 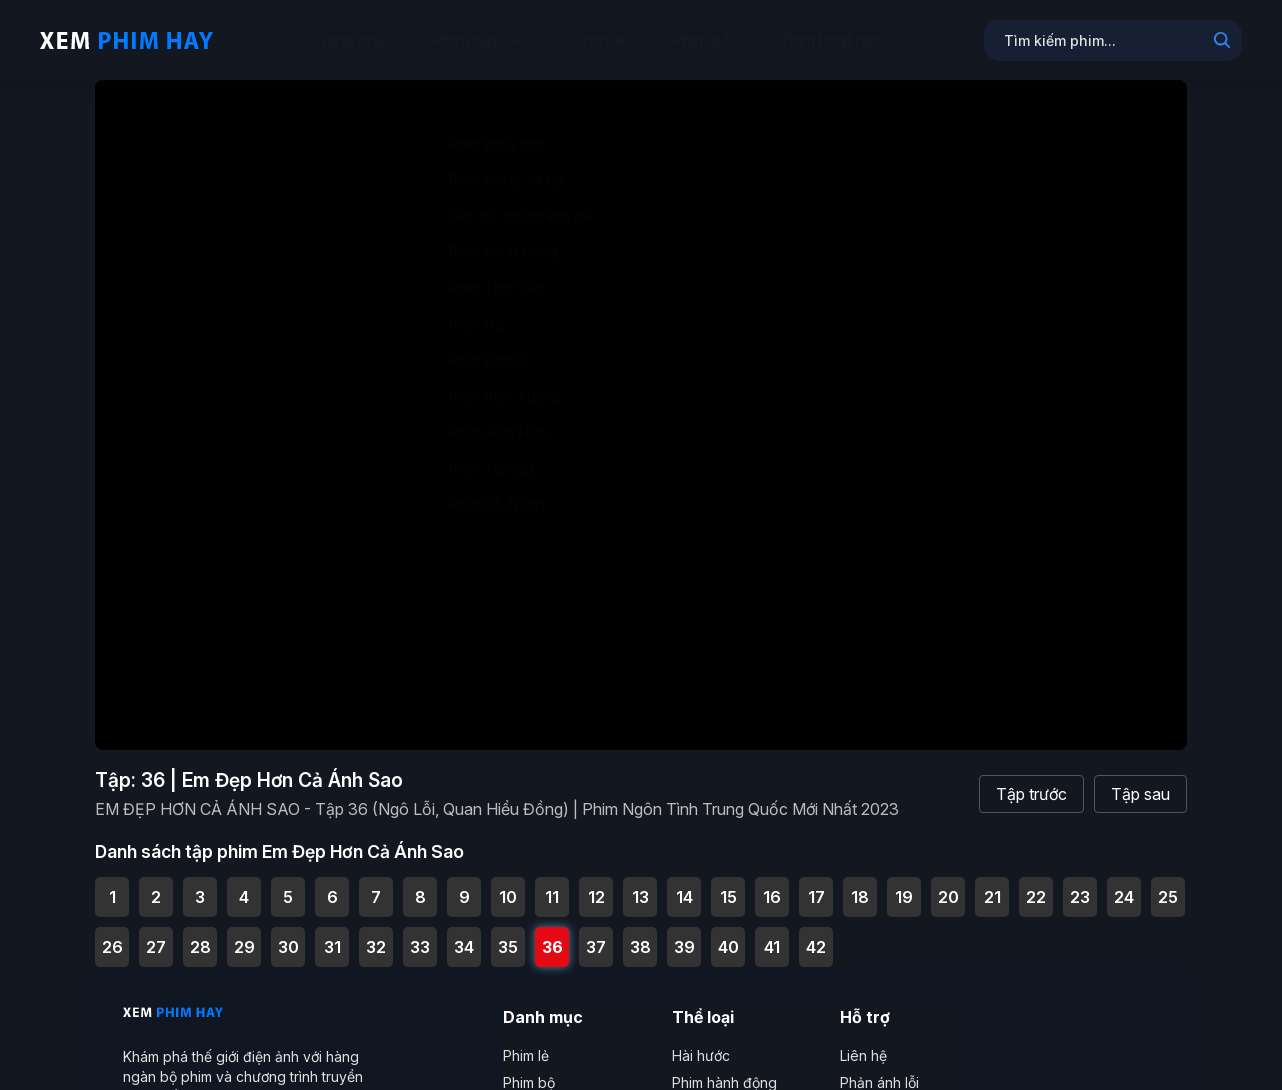 I want to click on 18 [Tập 18 - EM ĐẸP HƠN CẢ ÁNH SAO - Tập 18 (Ngô Lỗi, Quan Hiểu Đồng) | Phim Ngôn Tình Trung Quốc Mới Nhất 2023], so click(x=860, y=885).